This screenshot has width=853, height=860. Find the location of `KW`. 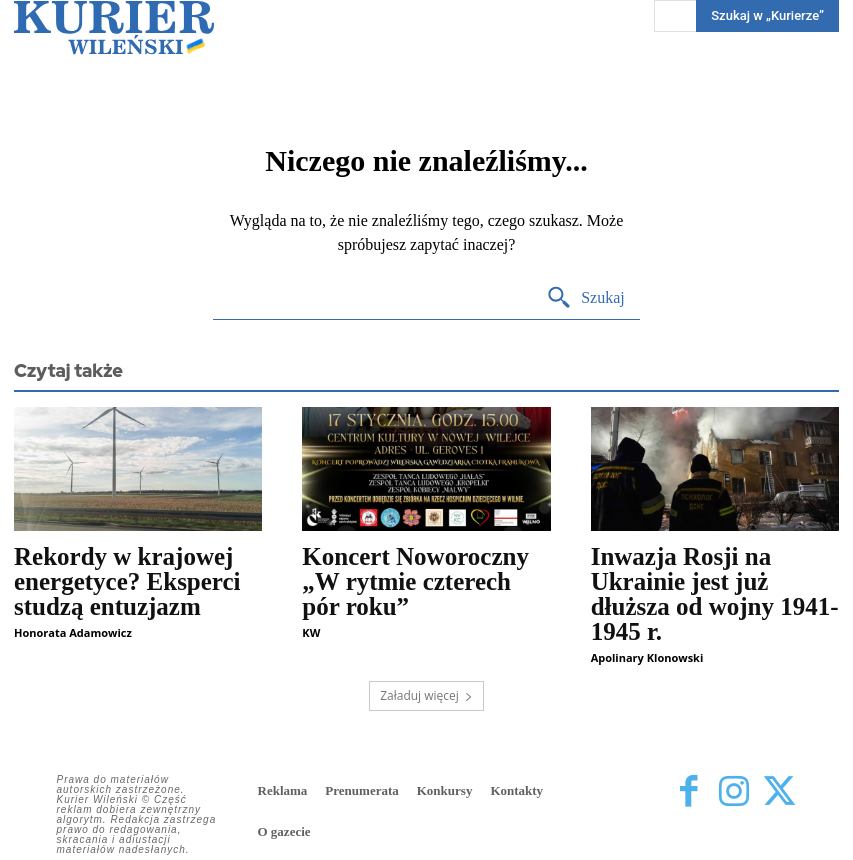

KW is located at coordinates (311, 632).